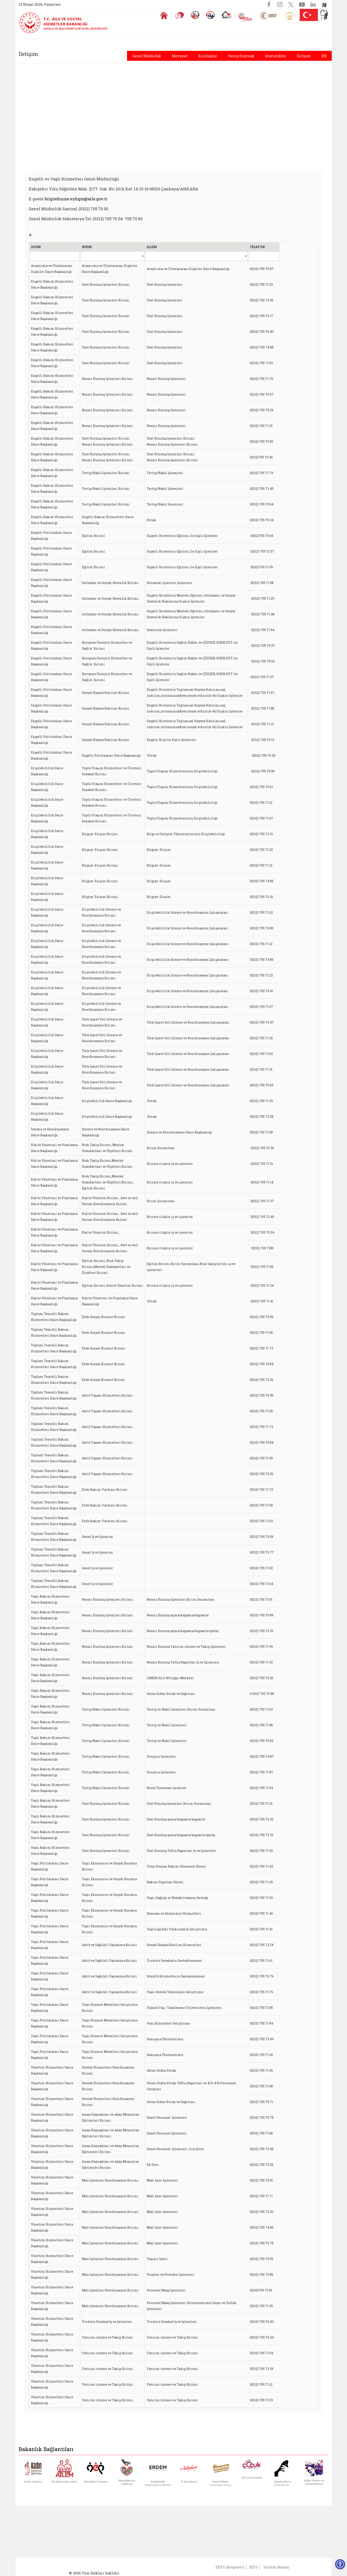  I want to click on Mevzuat [button], so click(179, 56).